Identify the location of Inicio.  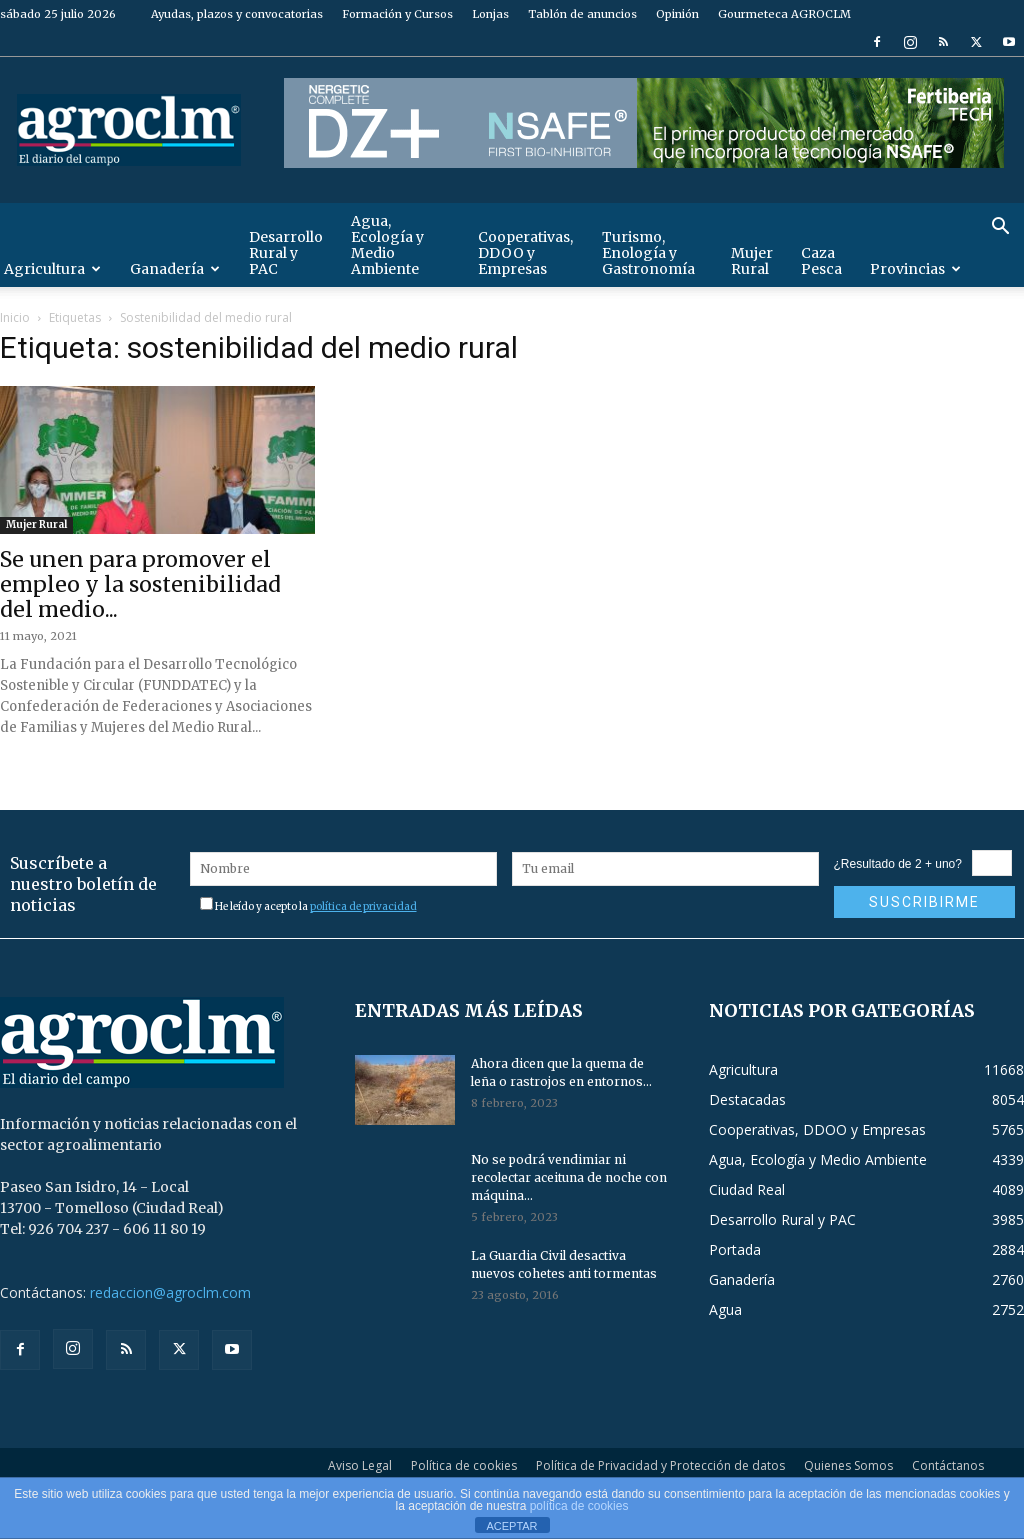
(15, 317).